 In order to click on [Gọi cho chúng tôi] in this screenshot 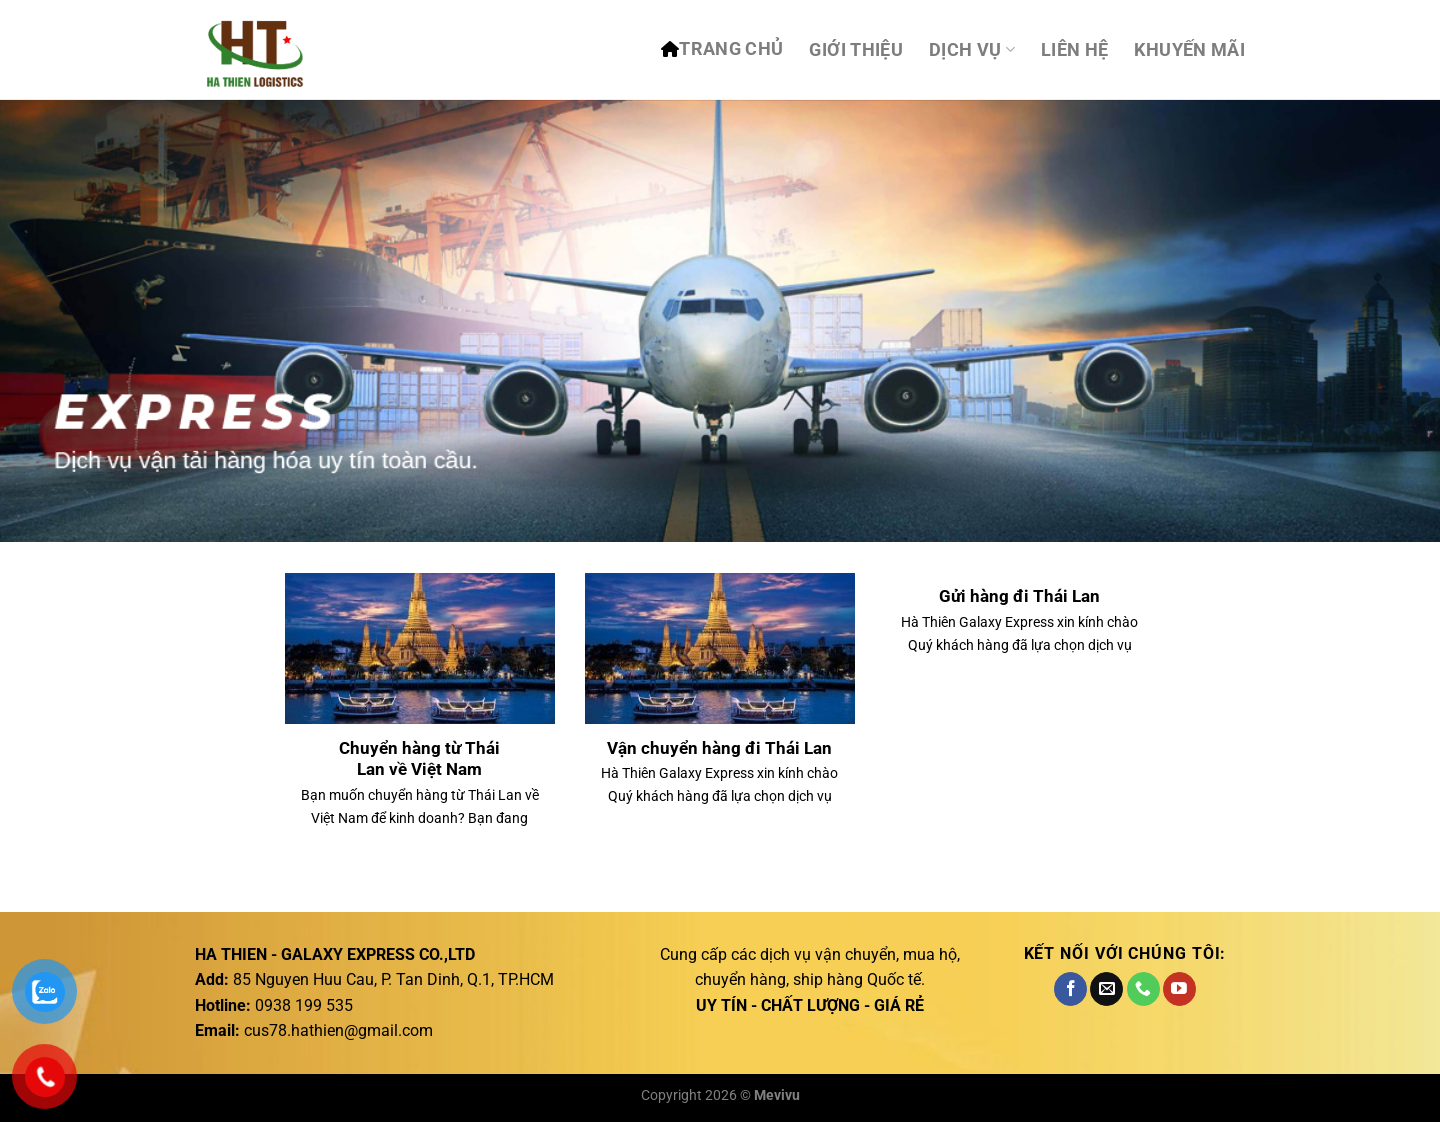, I will do `click(1143, 989)`.